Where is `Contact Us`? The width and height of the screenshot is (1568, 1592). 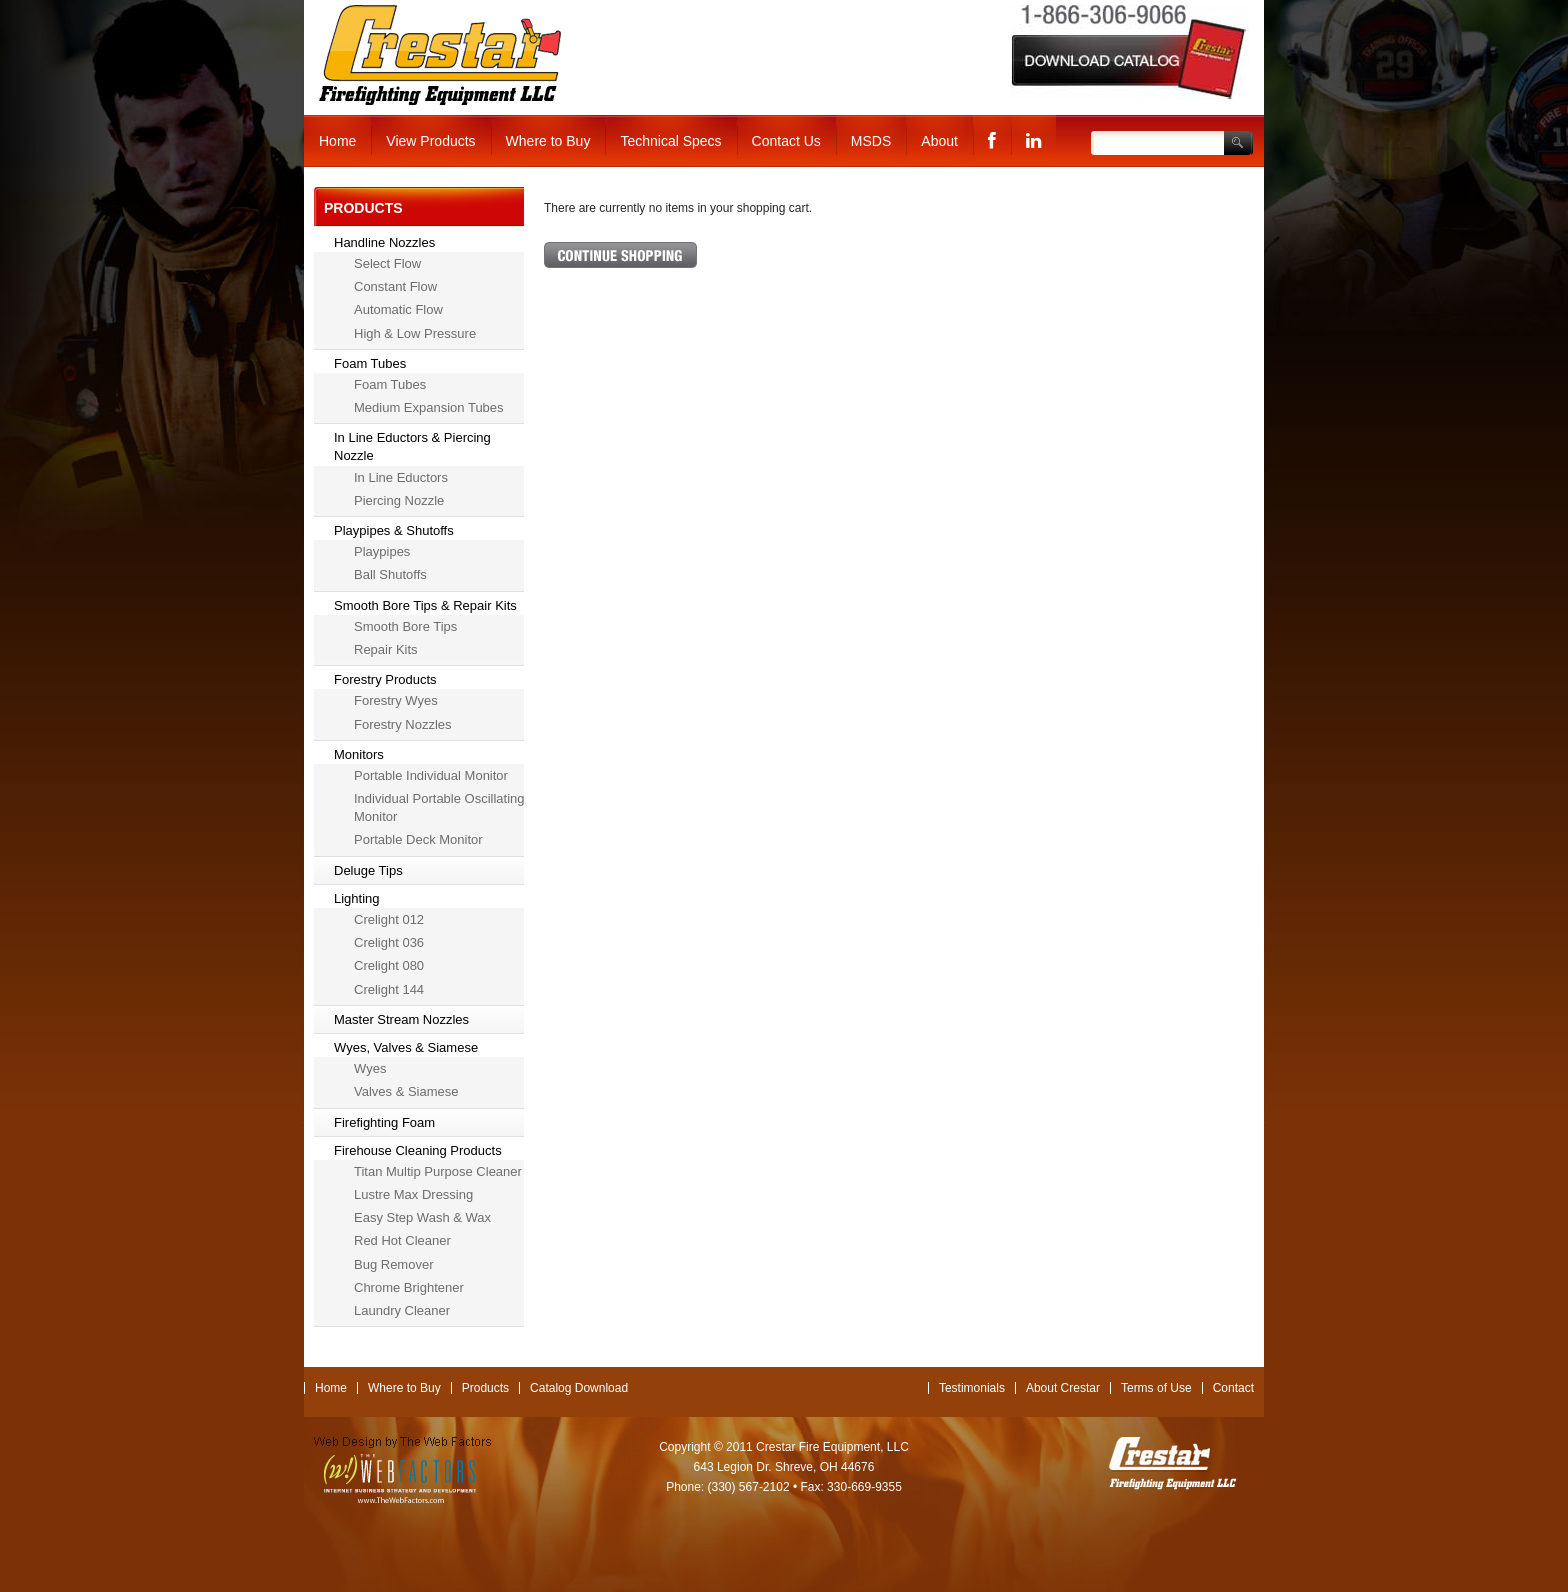
Contact Us is located at coordinates (786, 141).